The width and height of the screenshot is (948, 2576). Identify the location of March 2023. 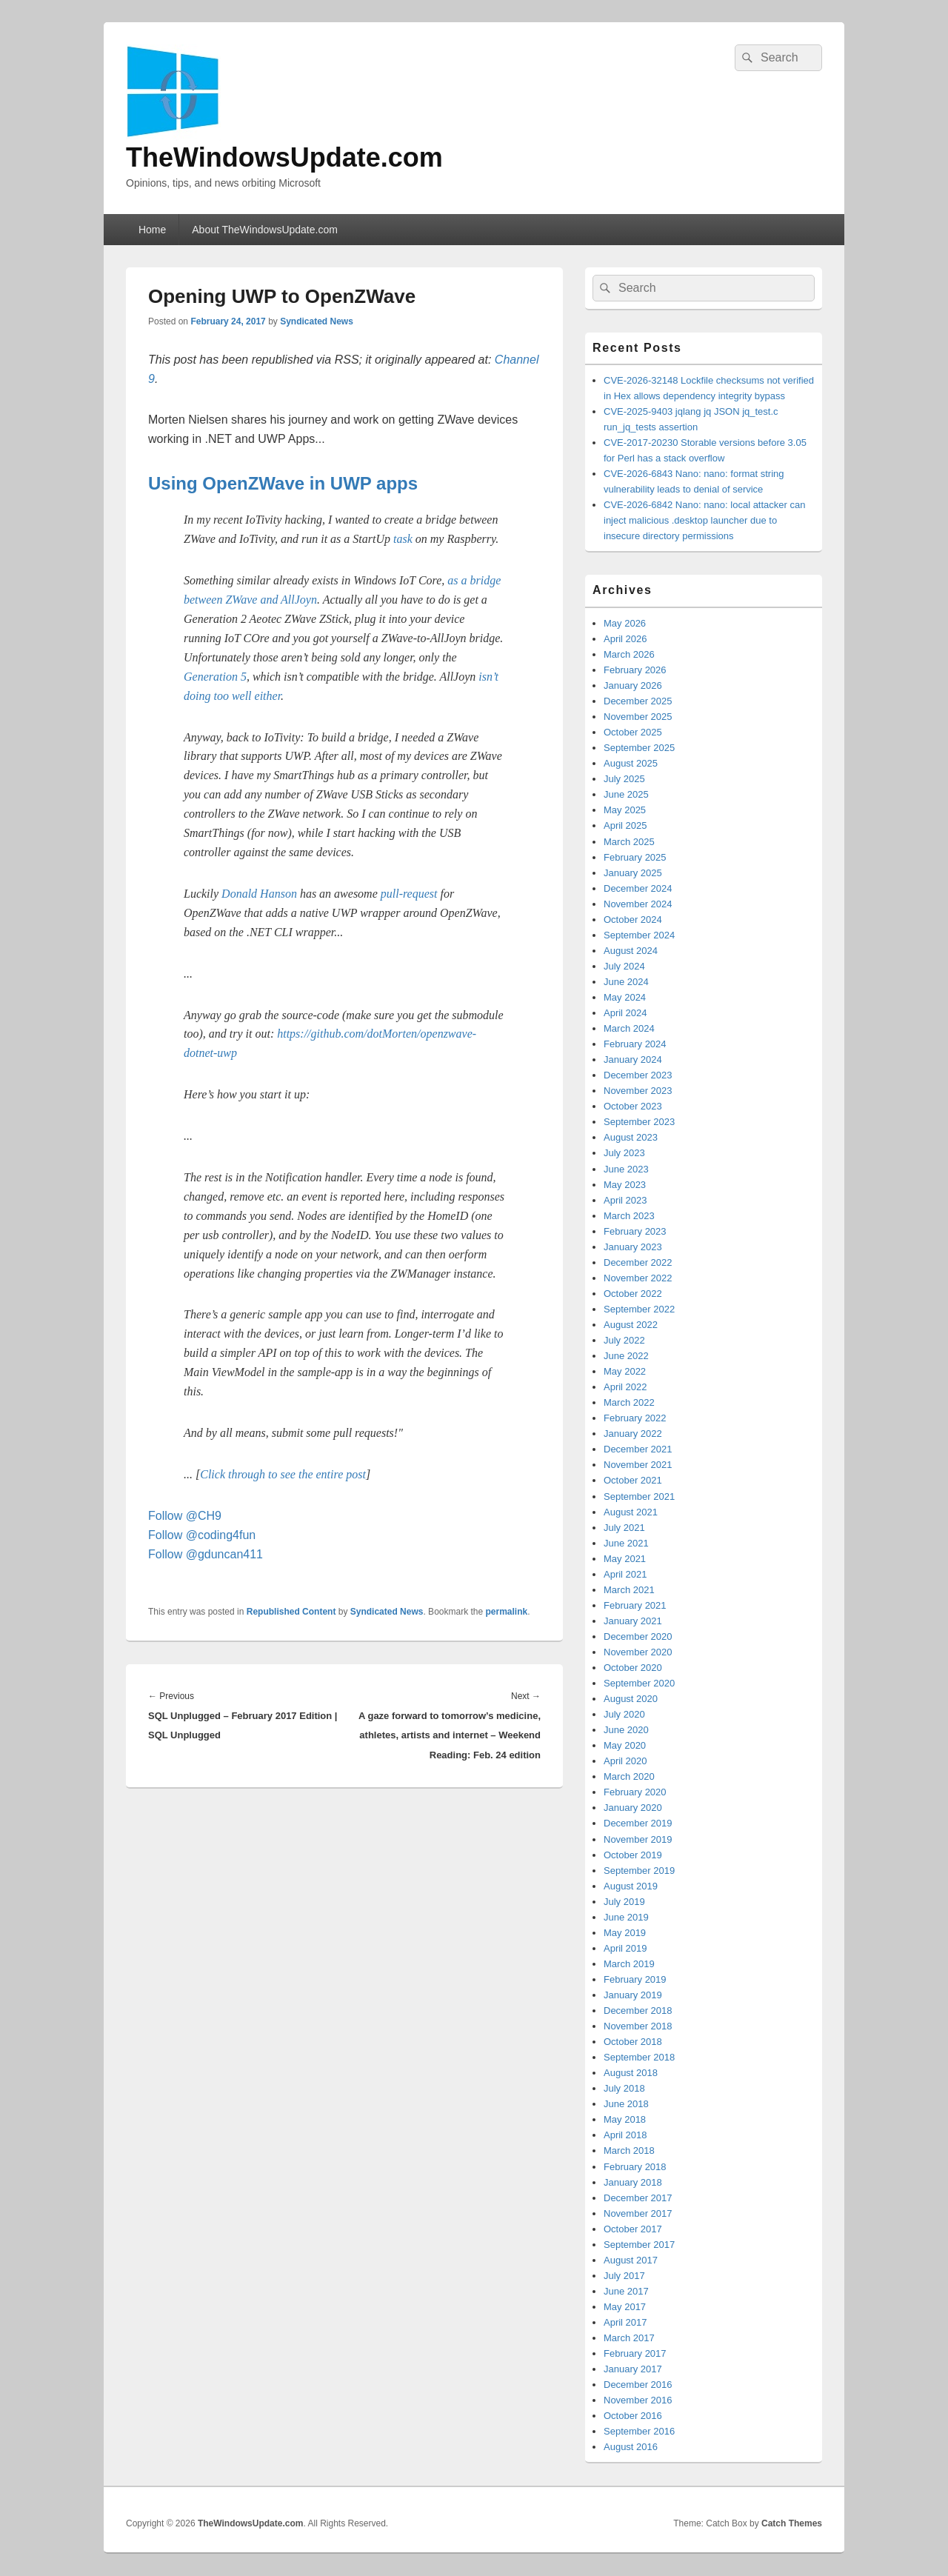
(629, 1215).